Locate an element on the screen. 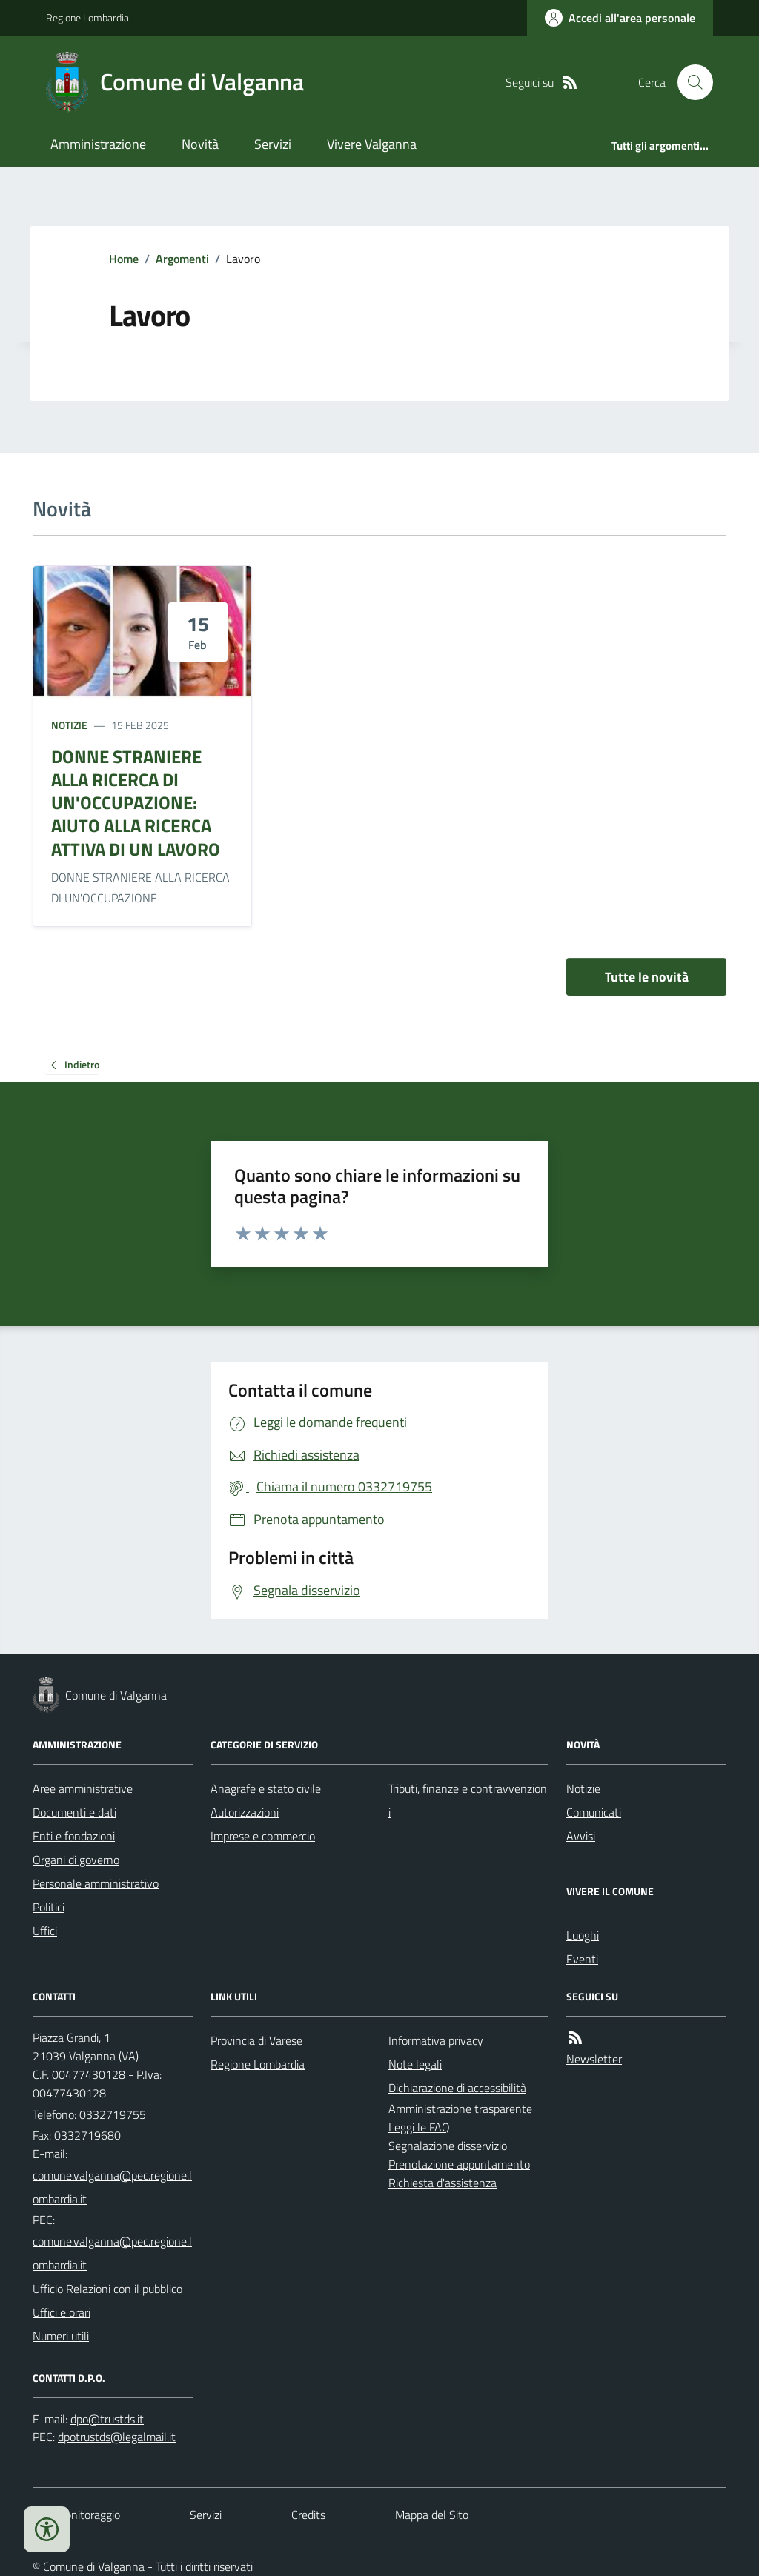 The image size is (759, 2576). Aree amministrative is located at coordinates (83, 1788).